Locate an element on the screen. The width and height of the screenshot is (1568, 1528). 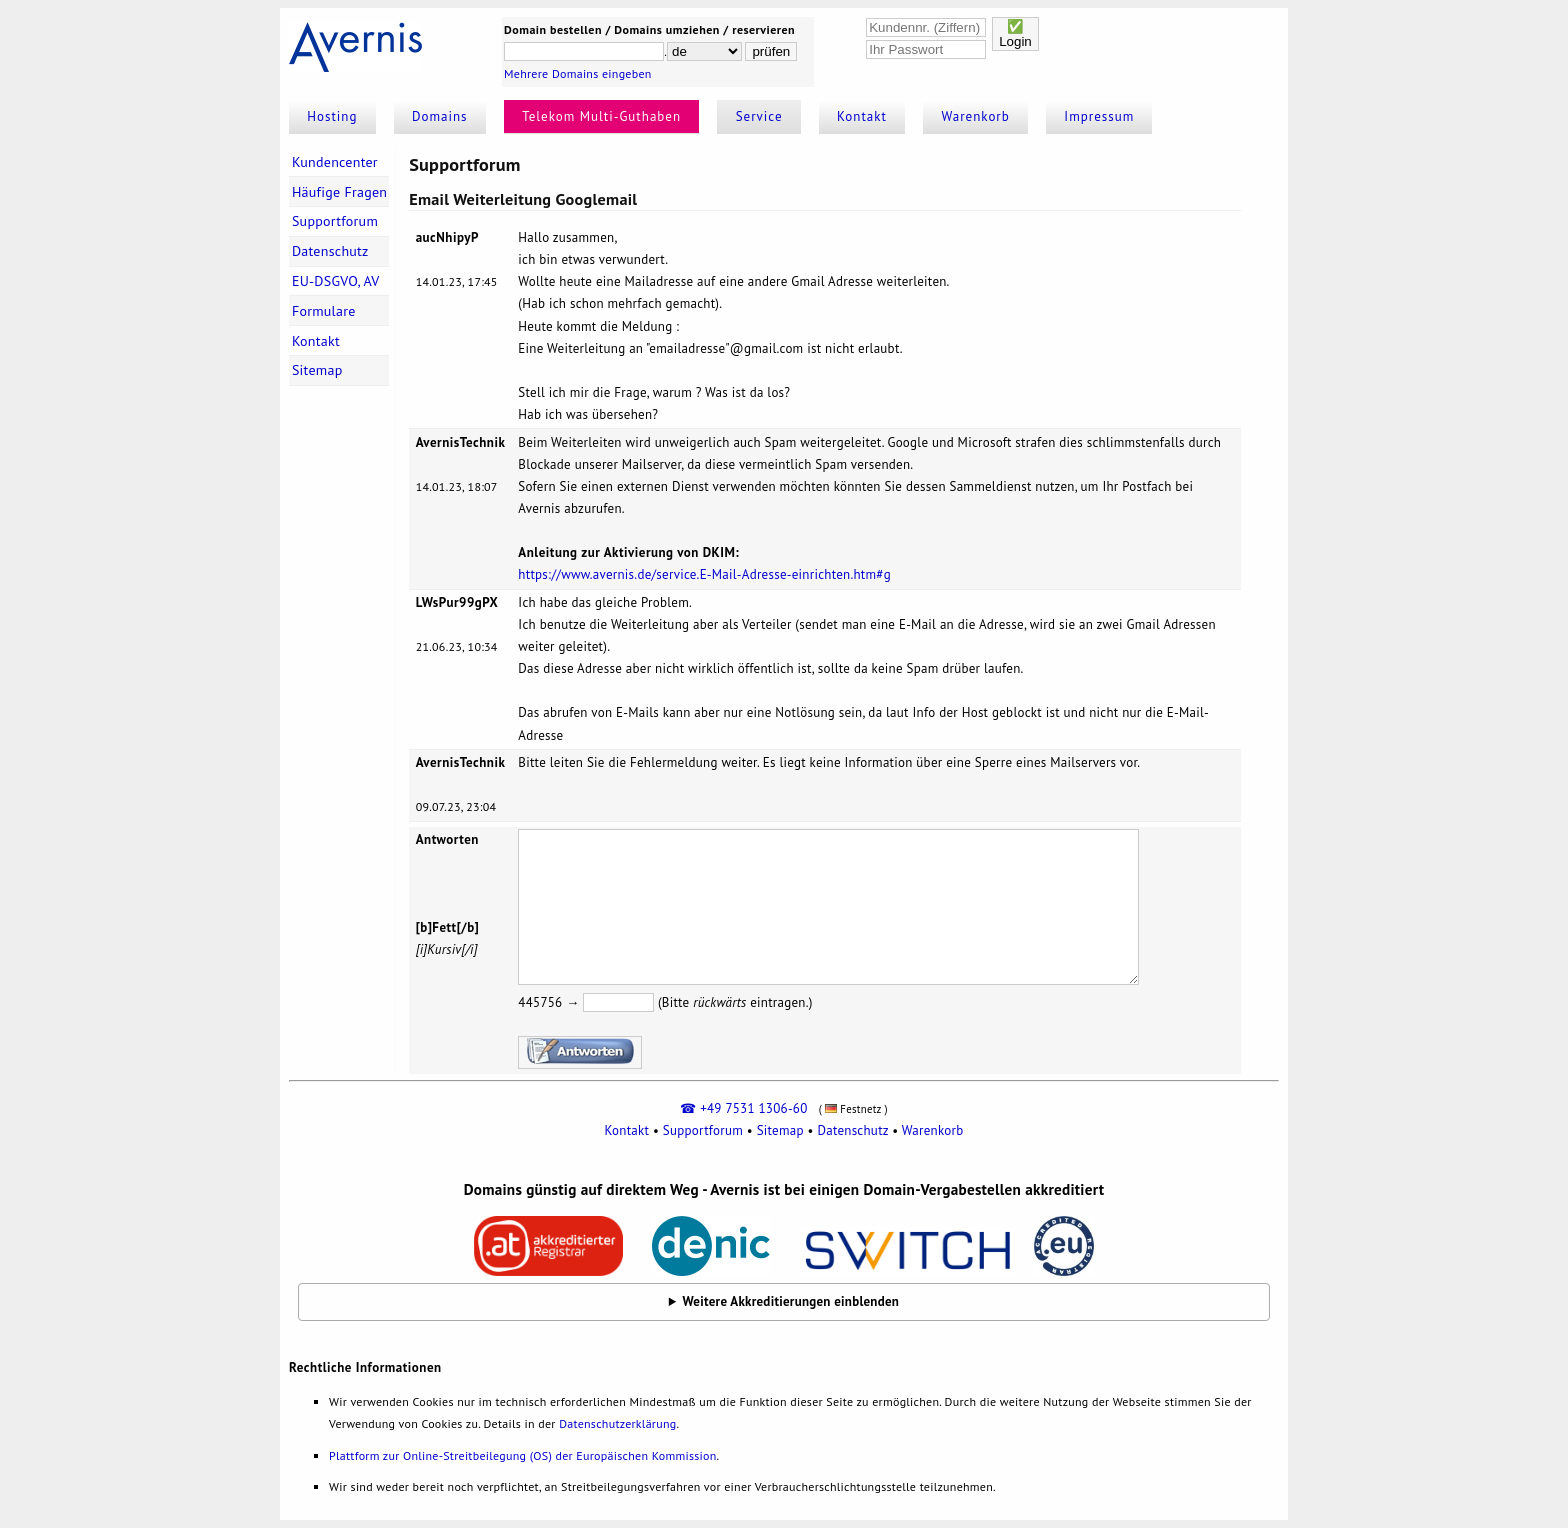
https://www.avernis.de/service.E-Mail-Adresse-einrichten.htm#g is located at coordinates (704, 574).